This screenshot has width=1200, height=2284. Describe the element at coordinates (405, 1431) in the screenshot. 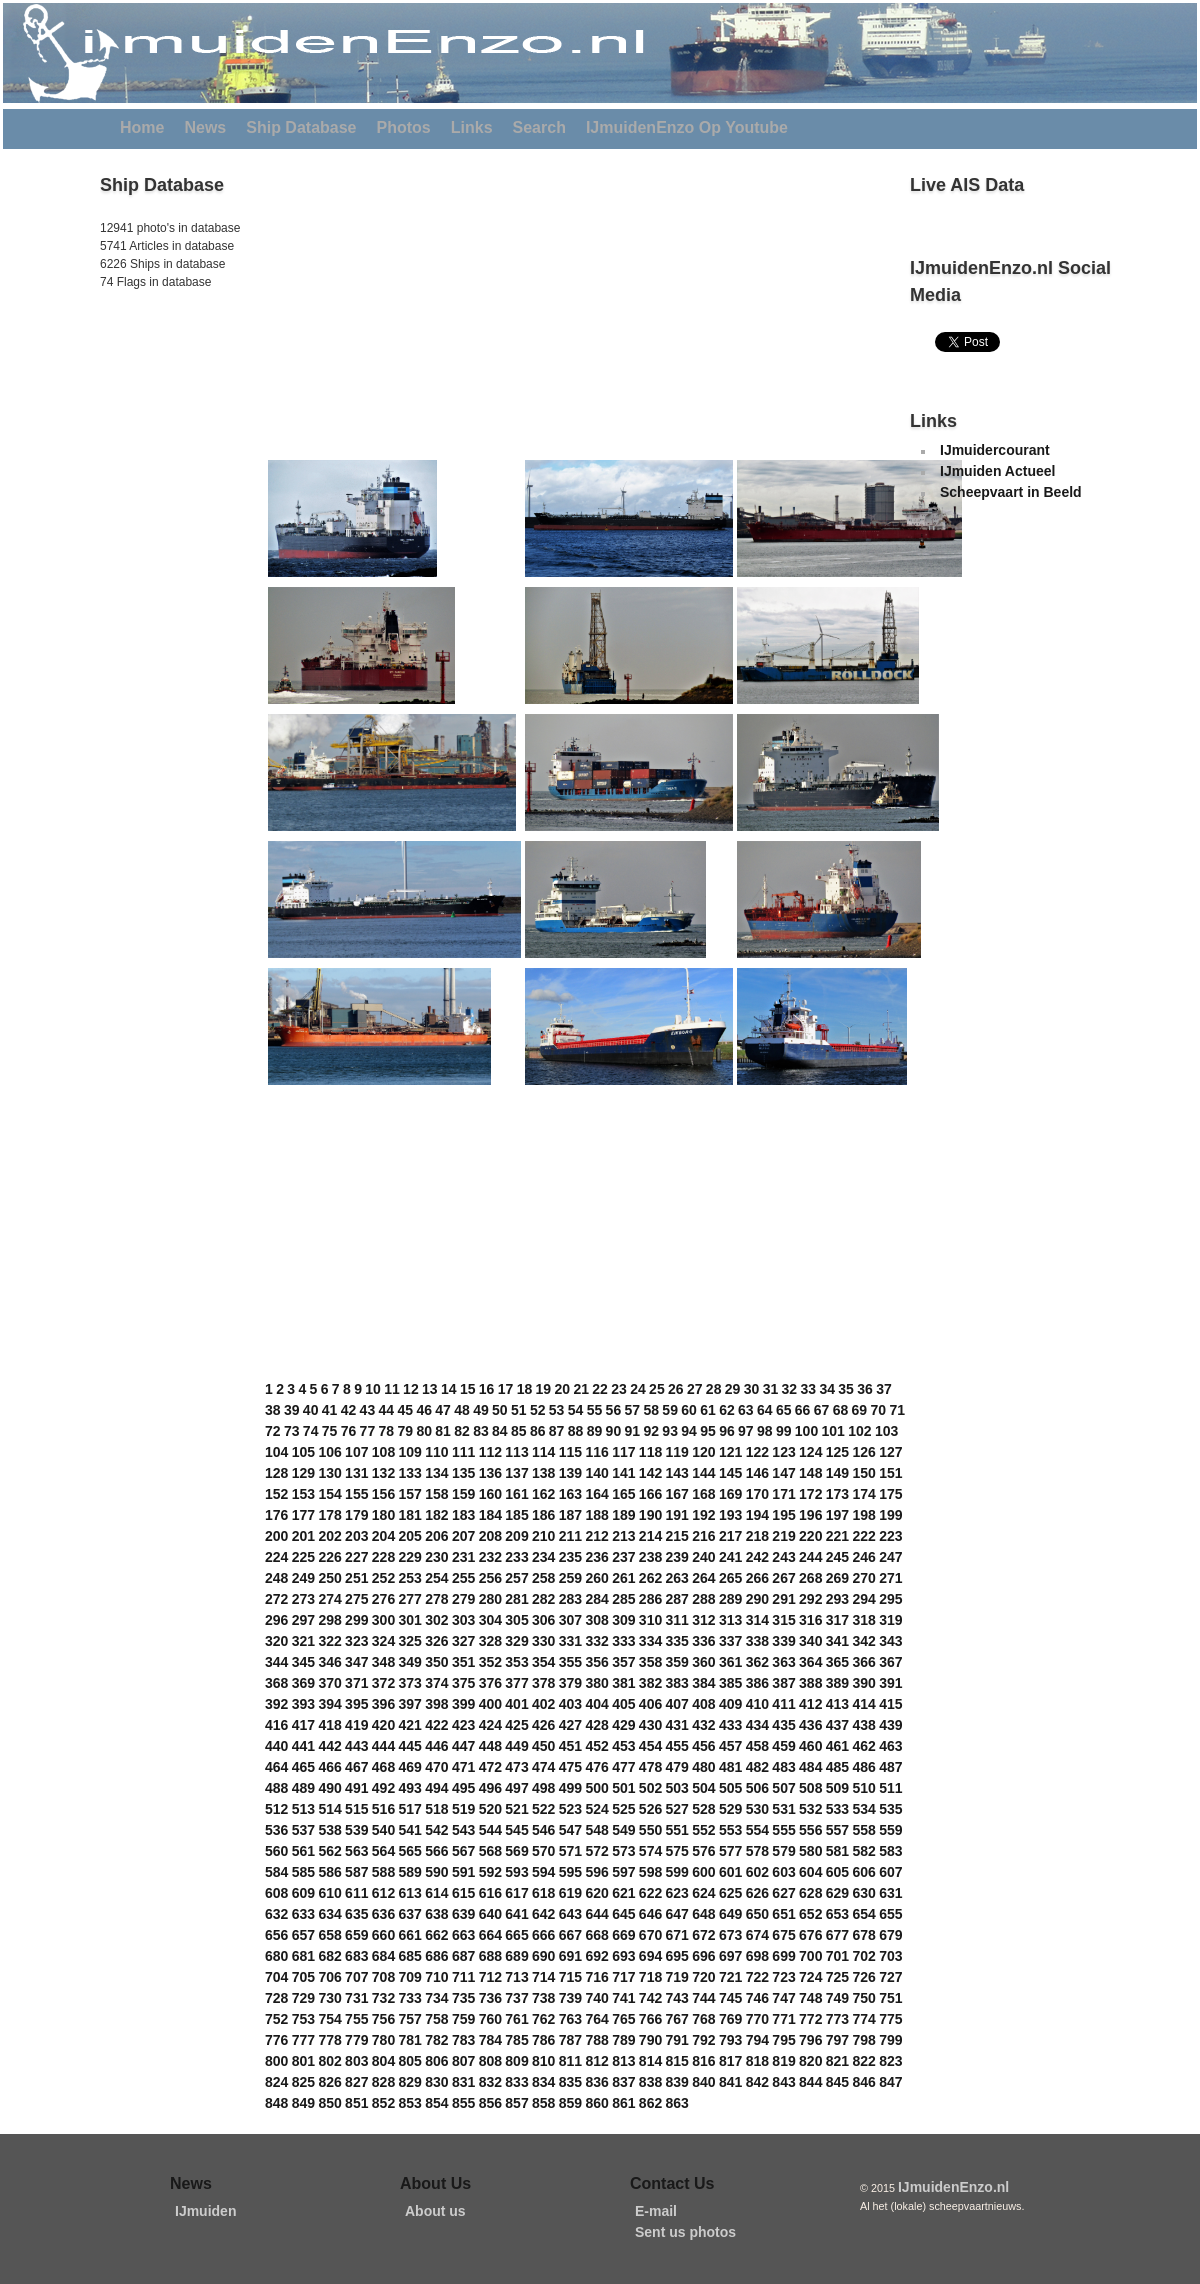

I see `79` at that location.